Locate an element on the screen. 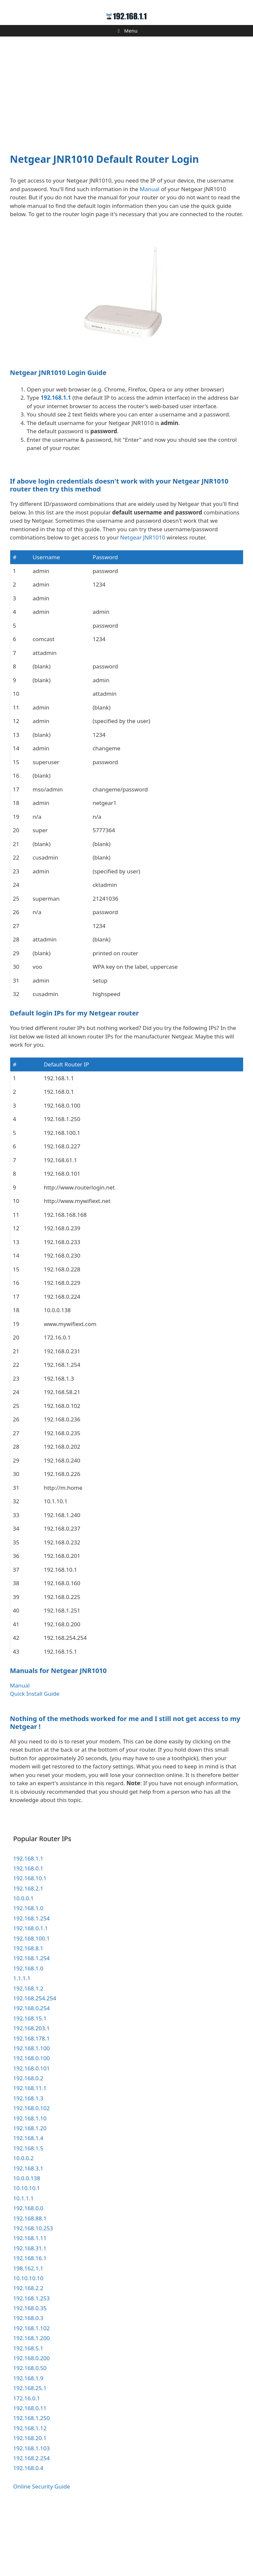 The height and width of the screenshot is (2576, 253). 192.168.11.1 is located at coordinates (29, 2152).